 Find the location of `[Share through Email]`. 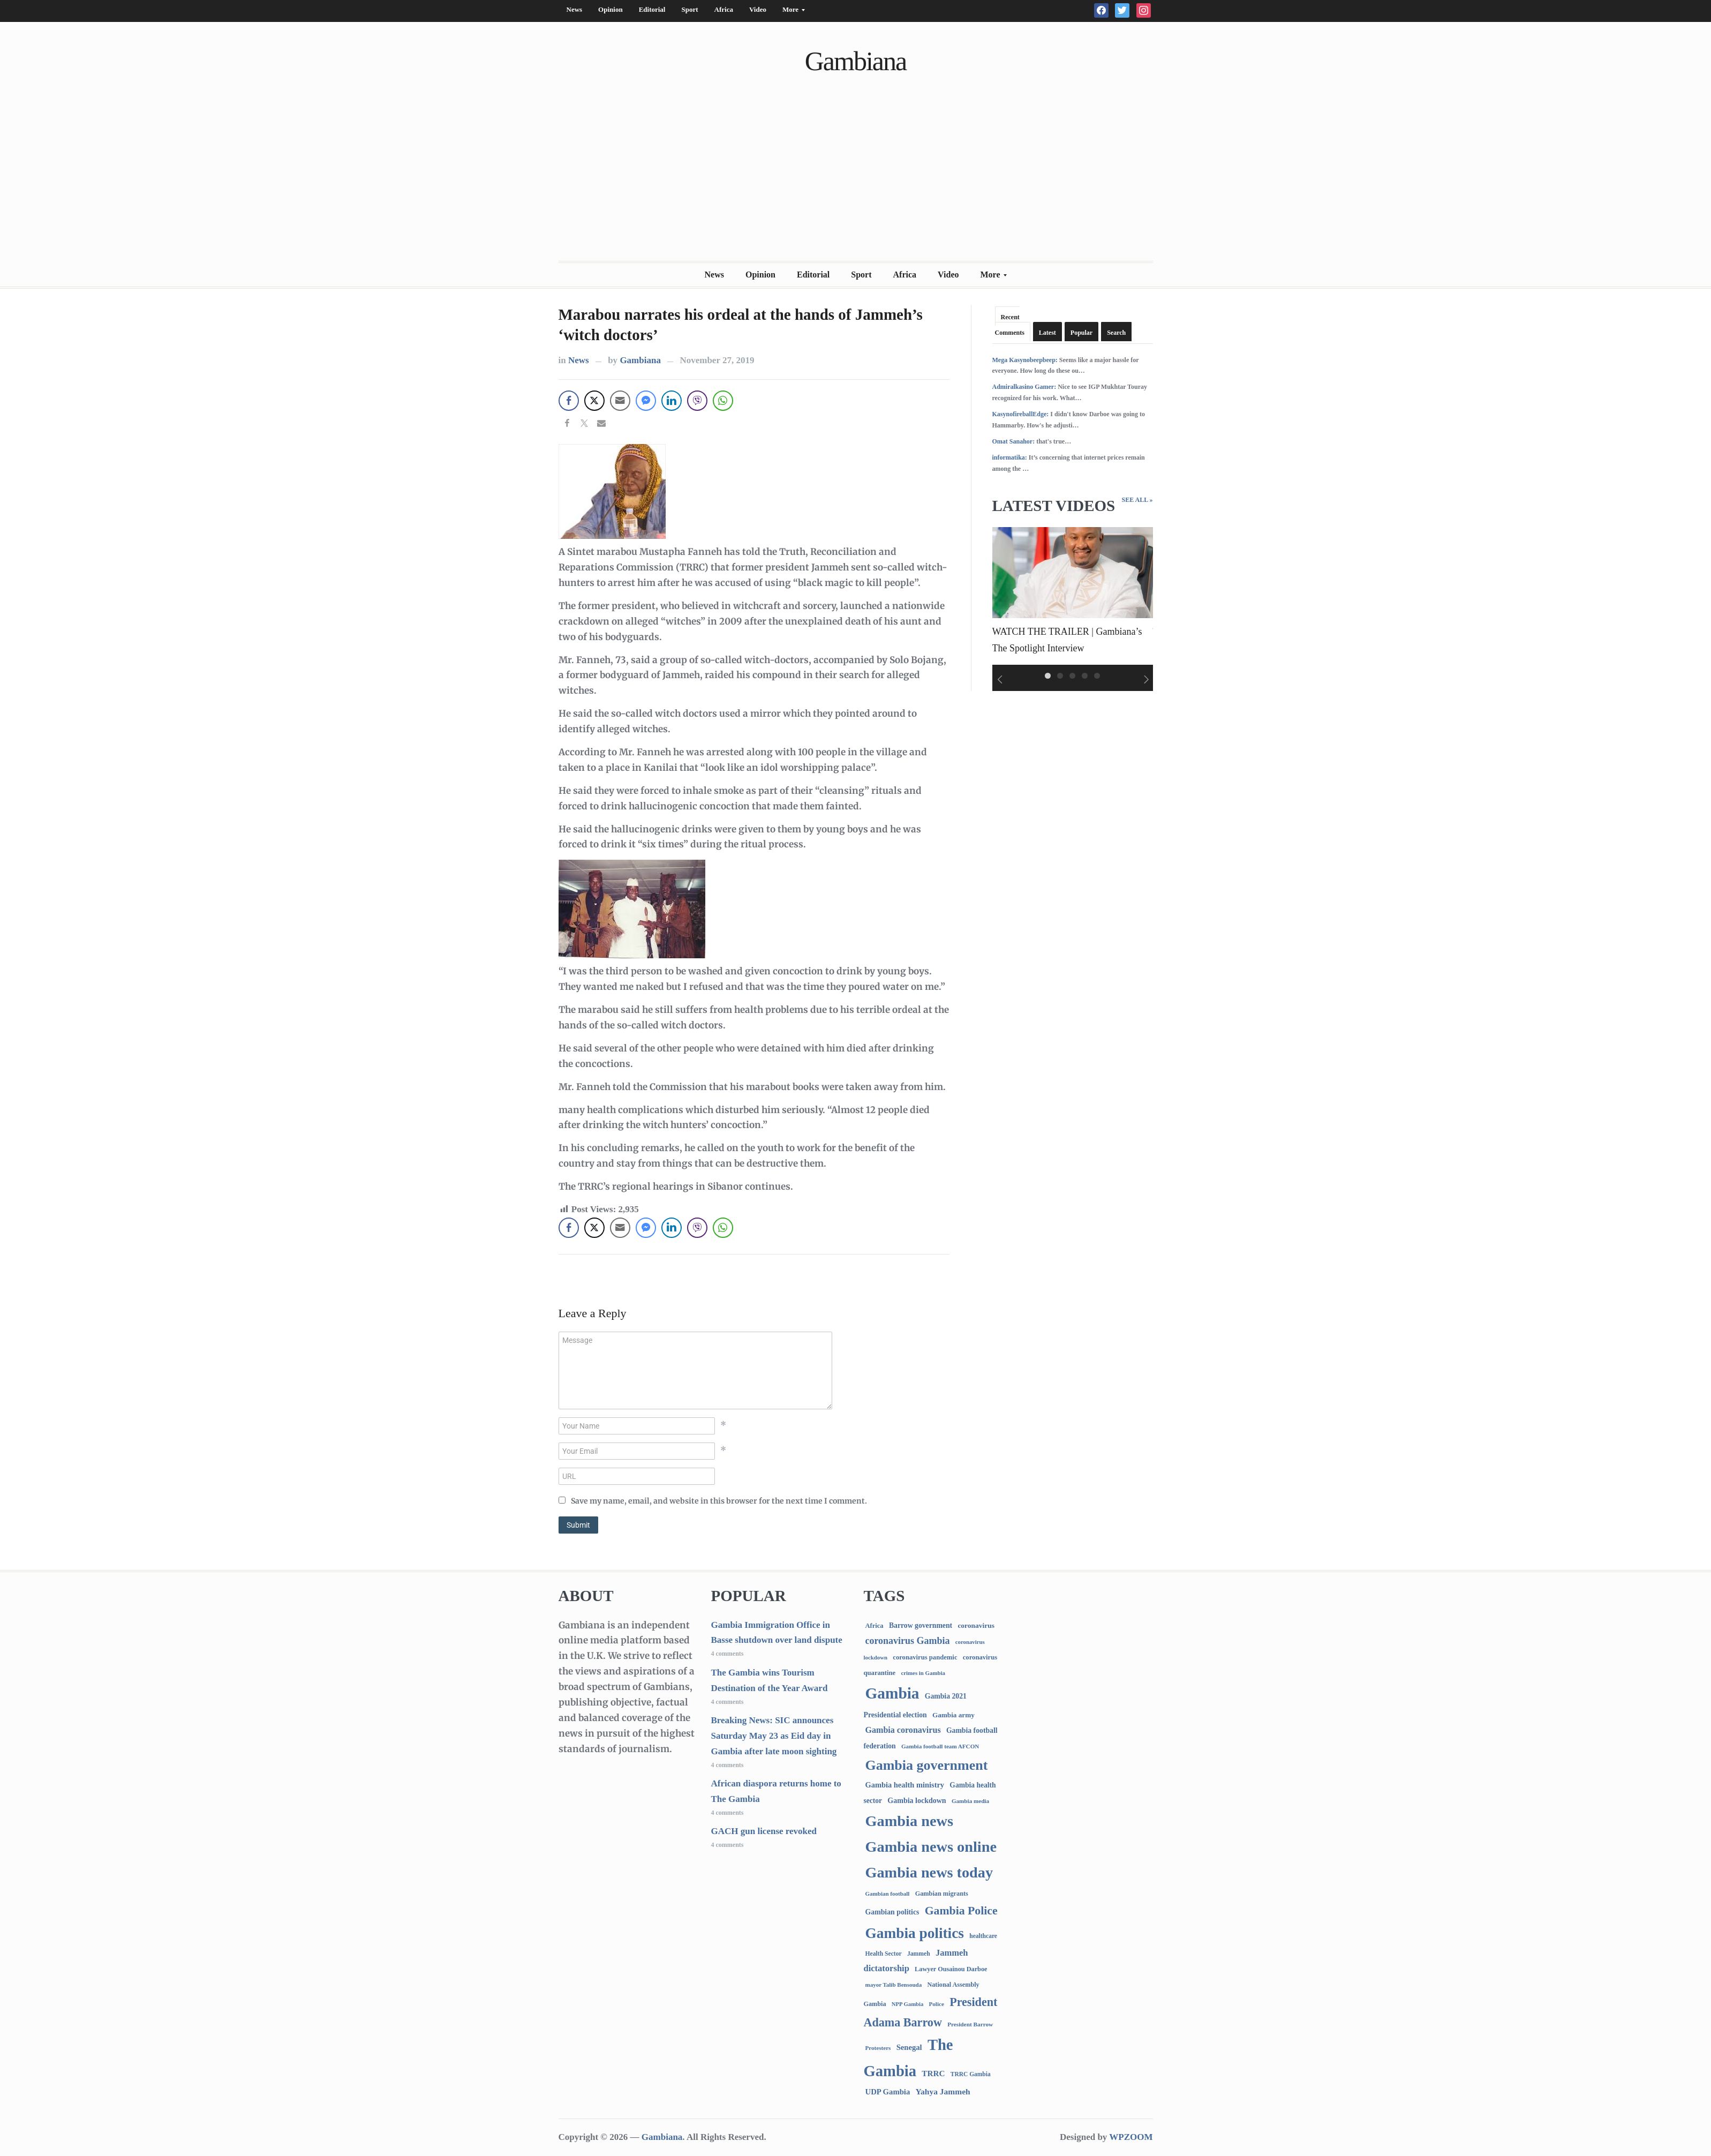

[Share through Email] is located at coordinates (620, 400).